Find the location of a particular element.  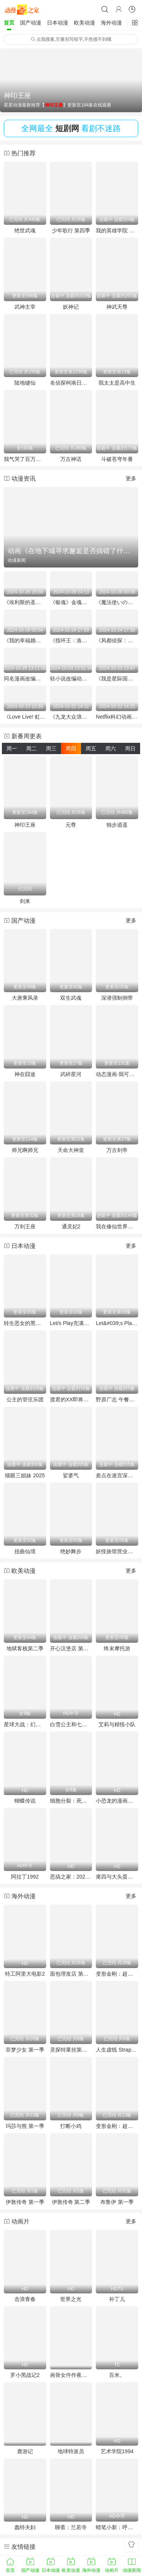

大唐乘风录 is located at coordinates (25, 998).